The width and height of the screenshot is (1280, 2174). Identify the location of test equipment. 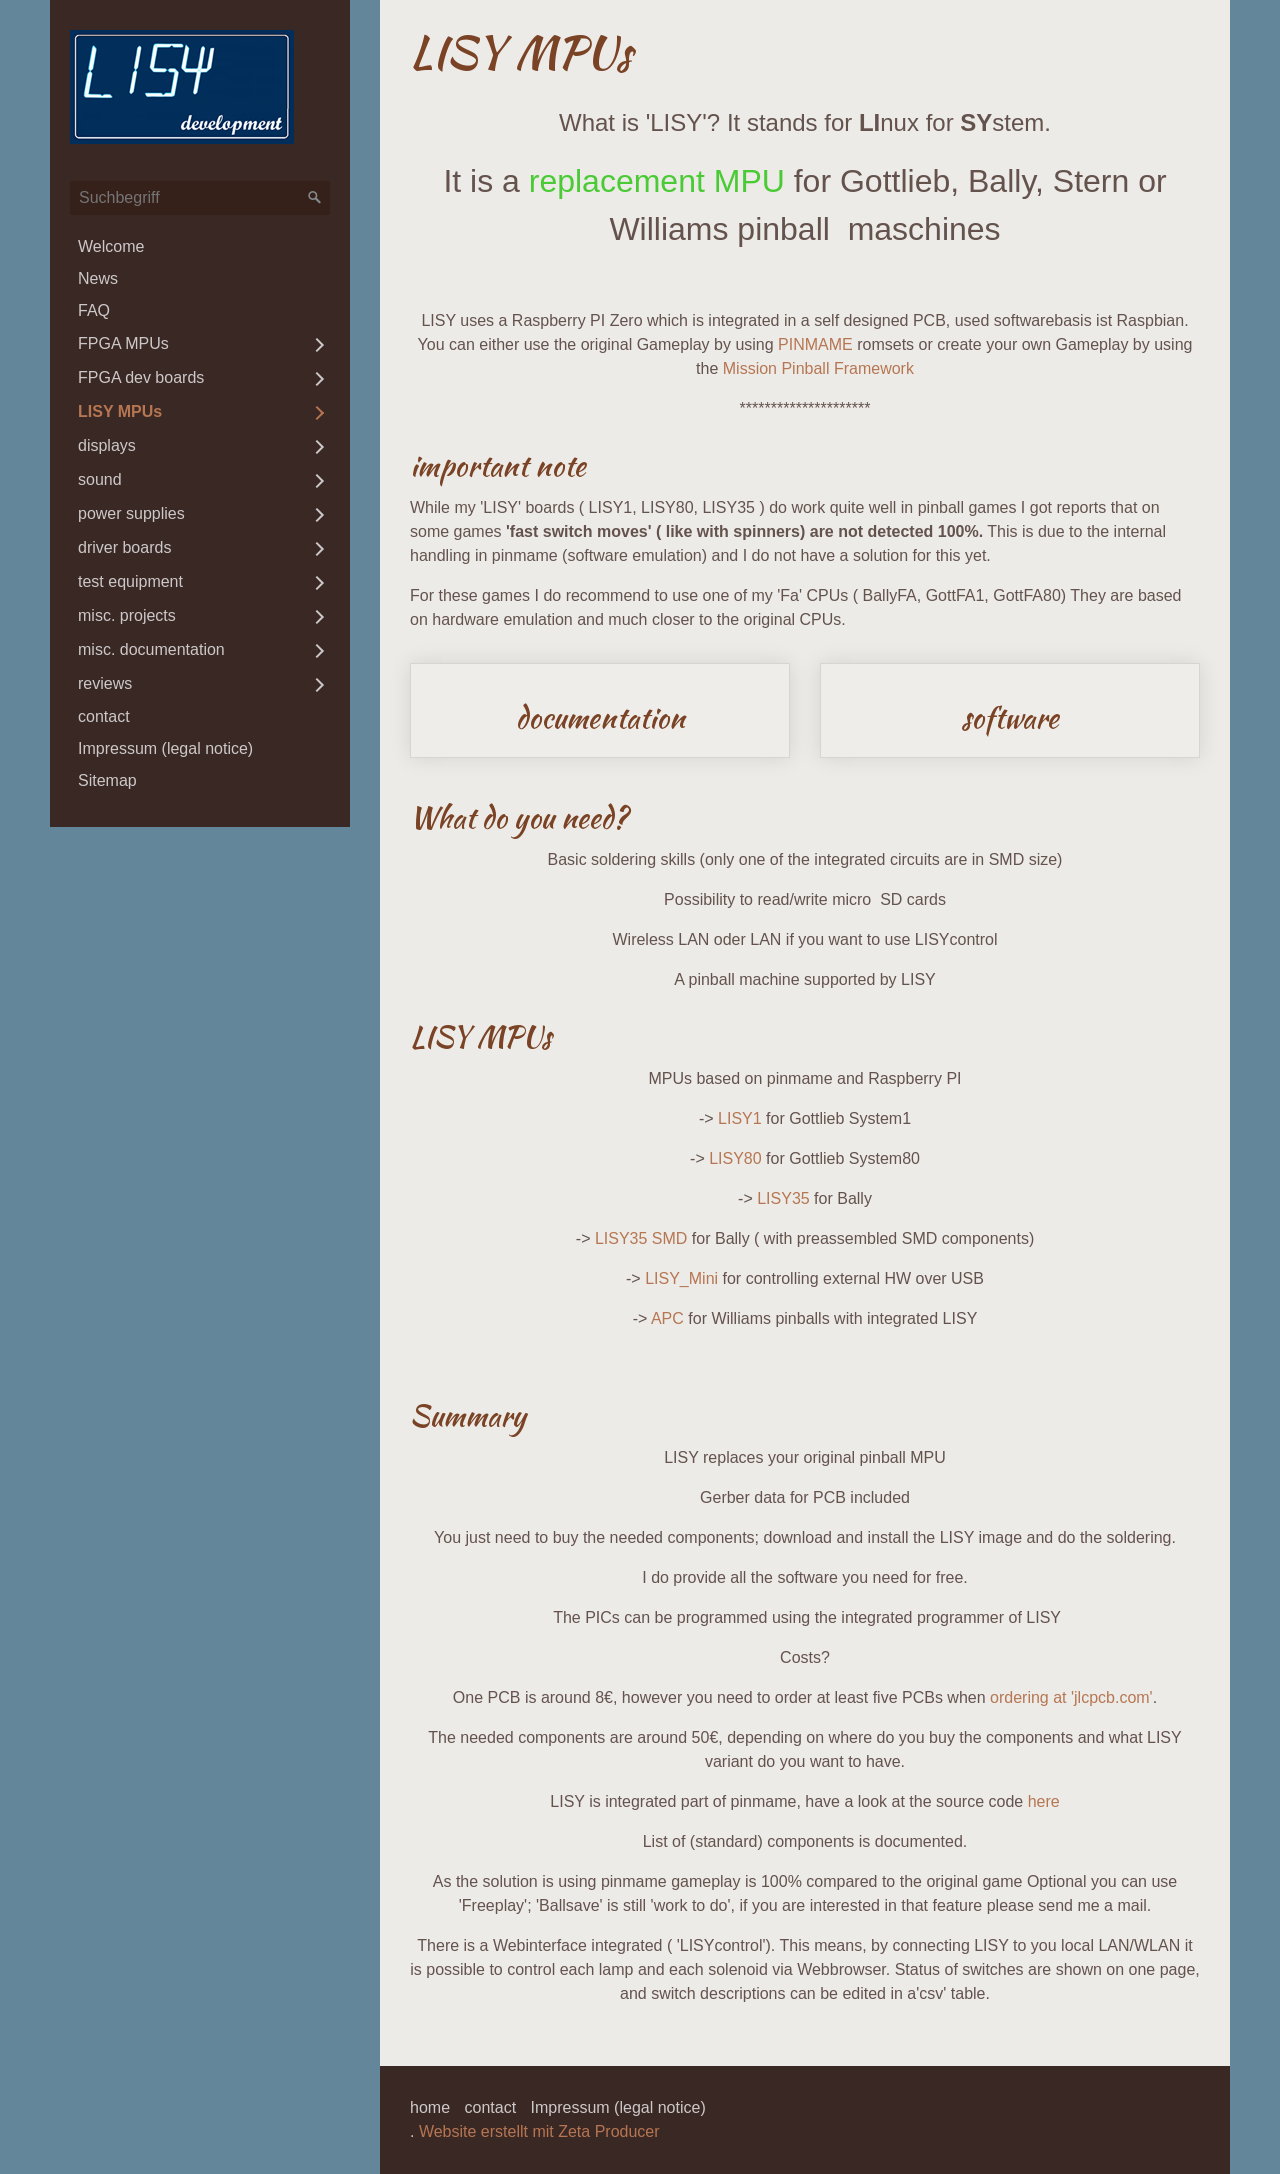
(130, 581).